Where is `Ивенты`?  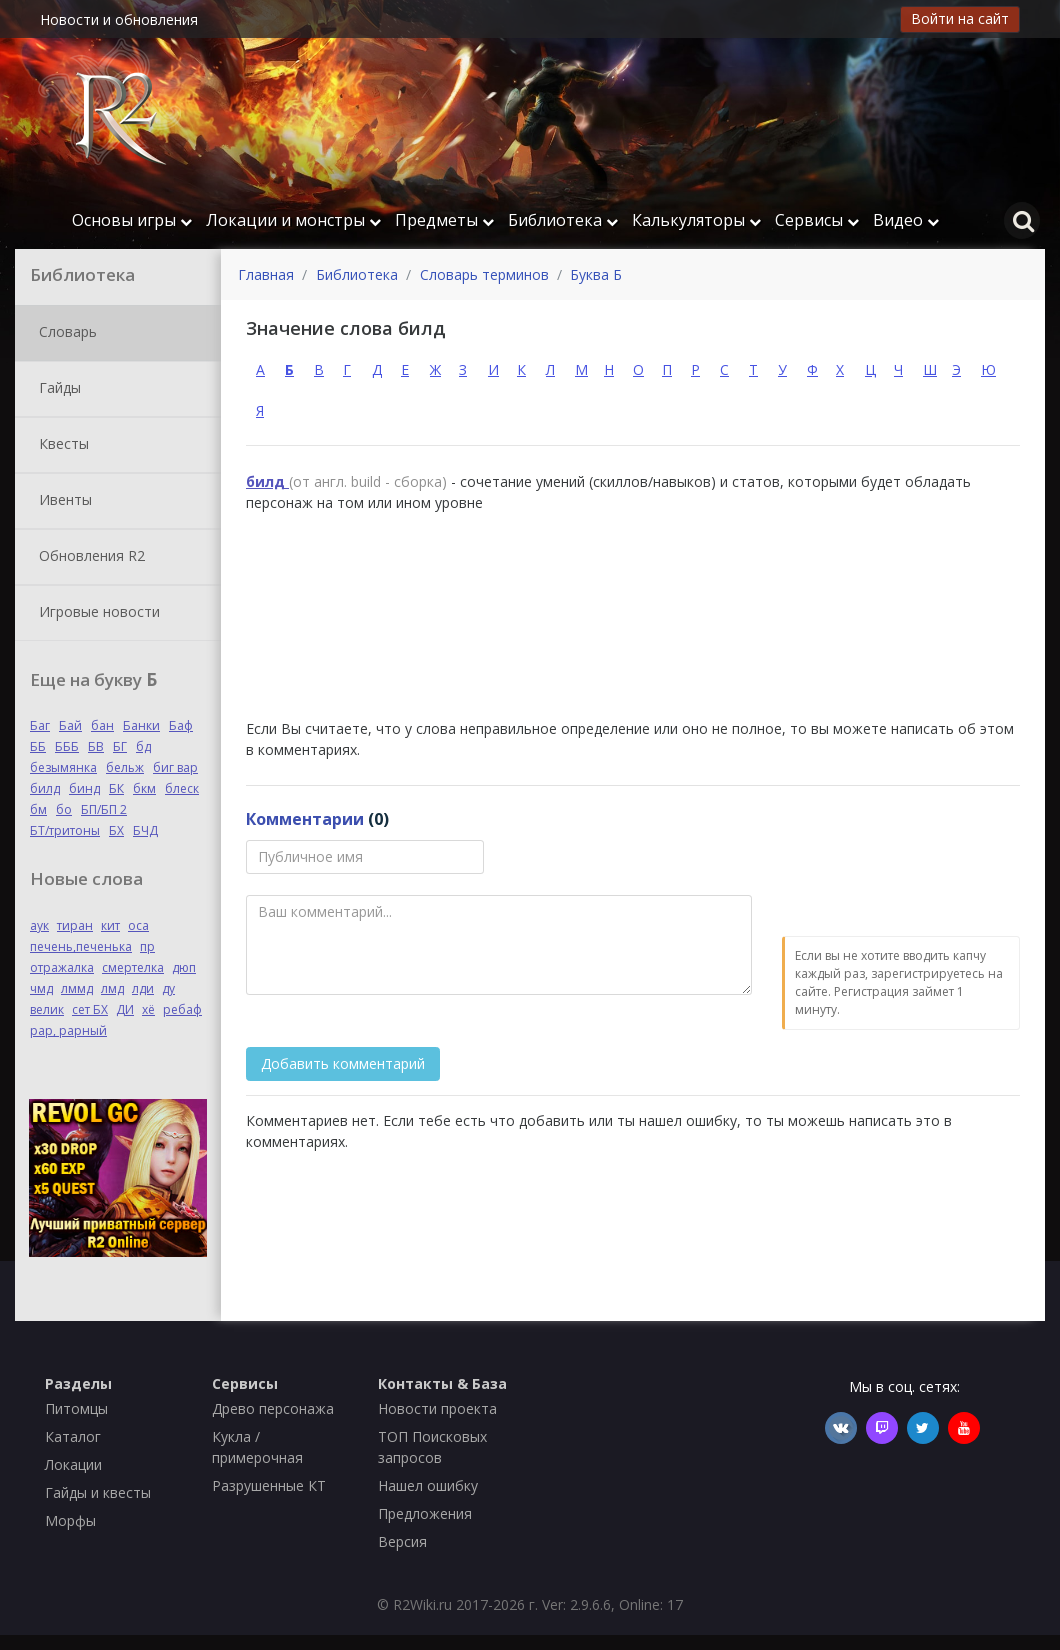 Ивенты is located at coordinates (61, 501).